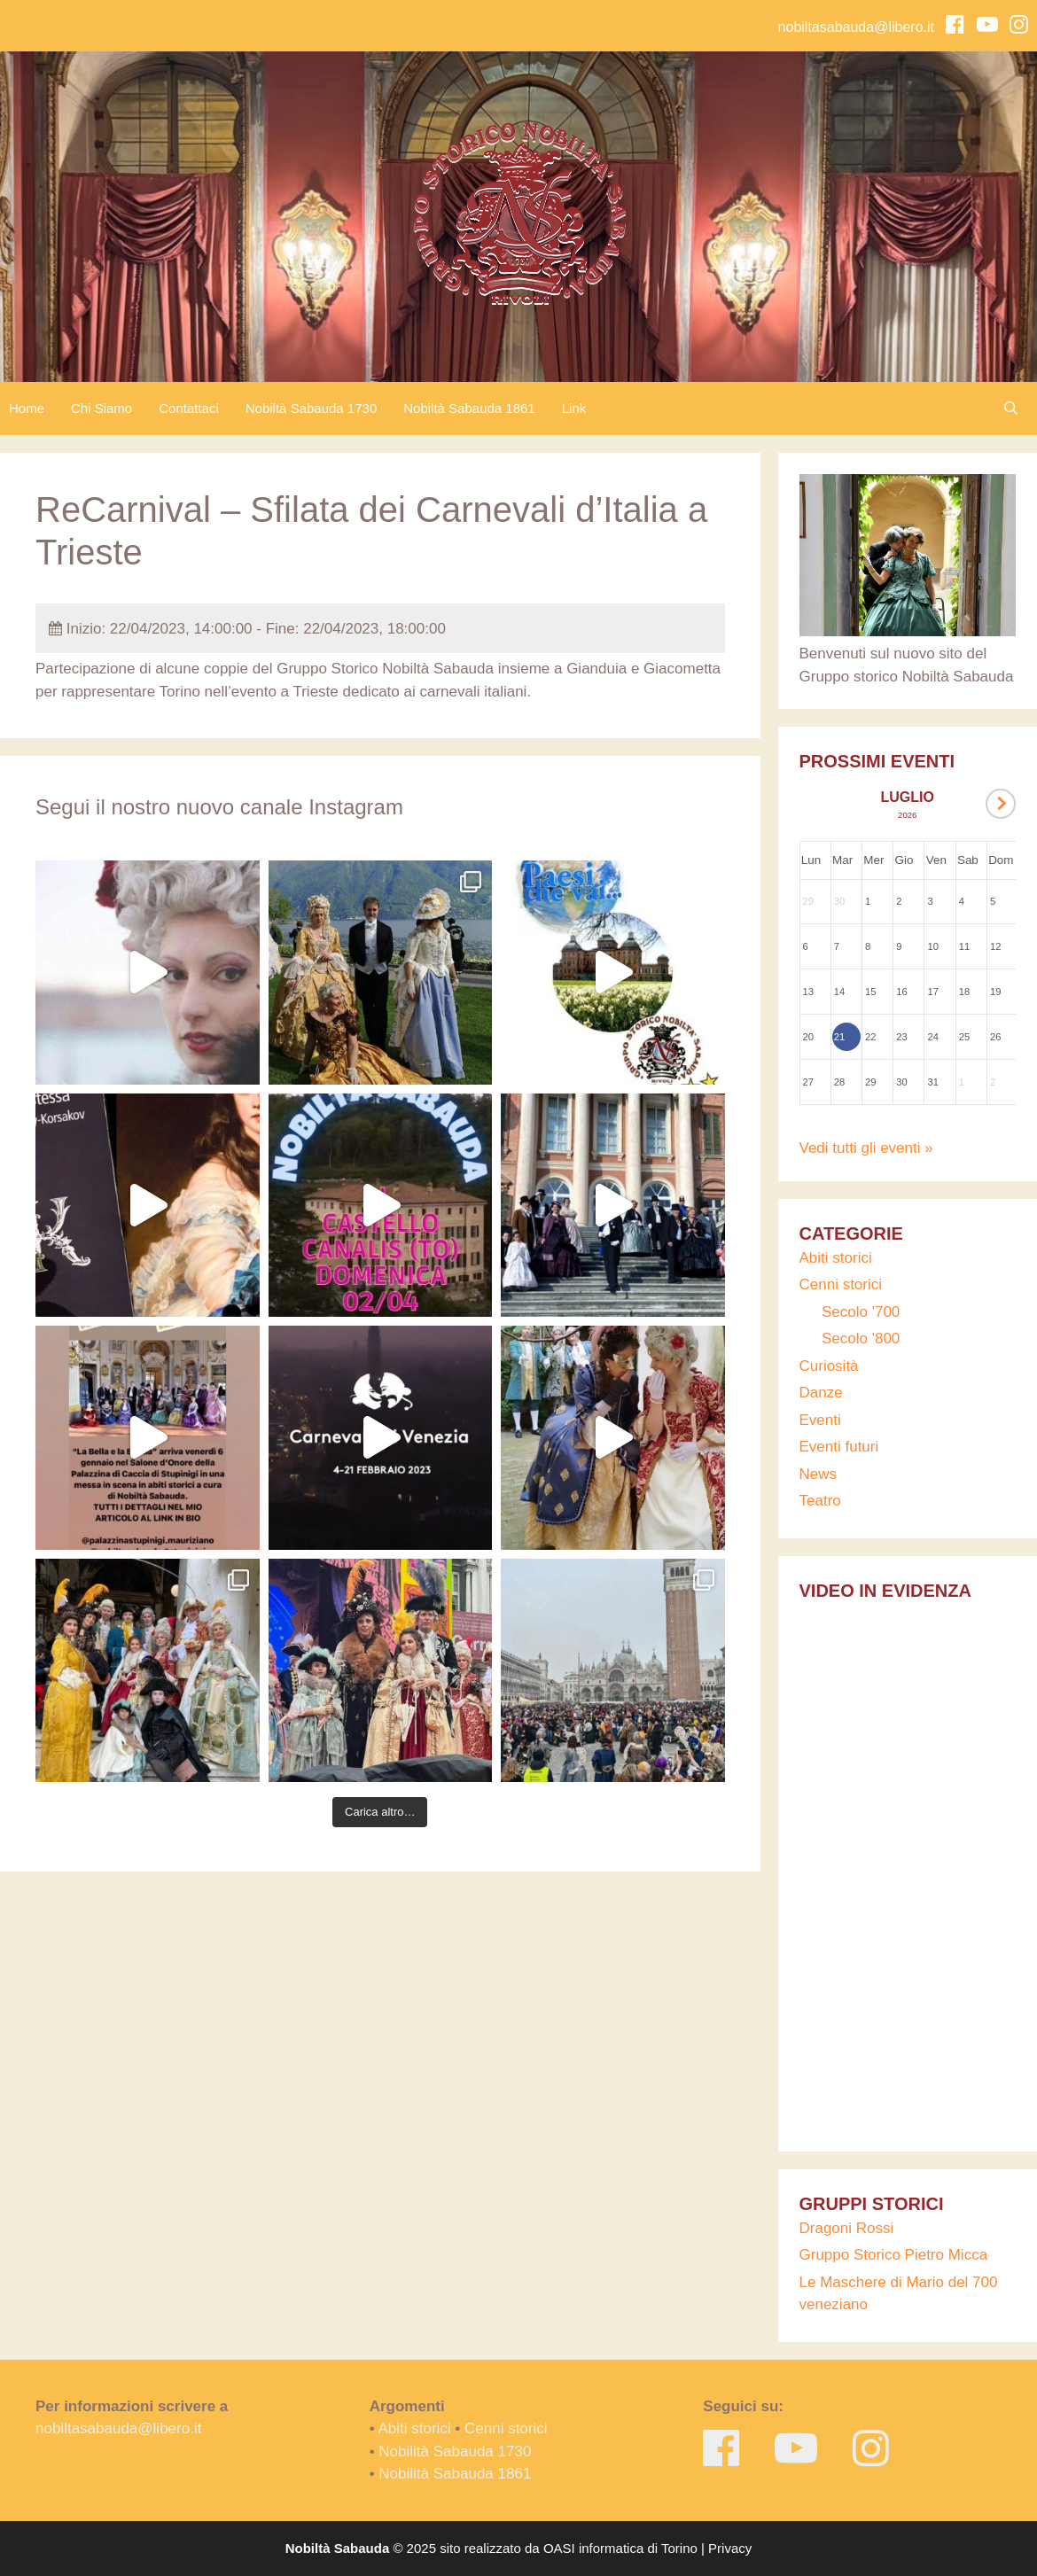  Describe the element at coordinates (841, 1284) in the screenshot. I see `Cenni storici` at that location.